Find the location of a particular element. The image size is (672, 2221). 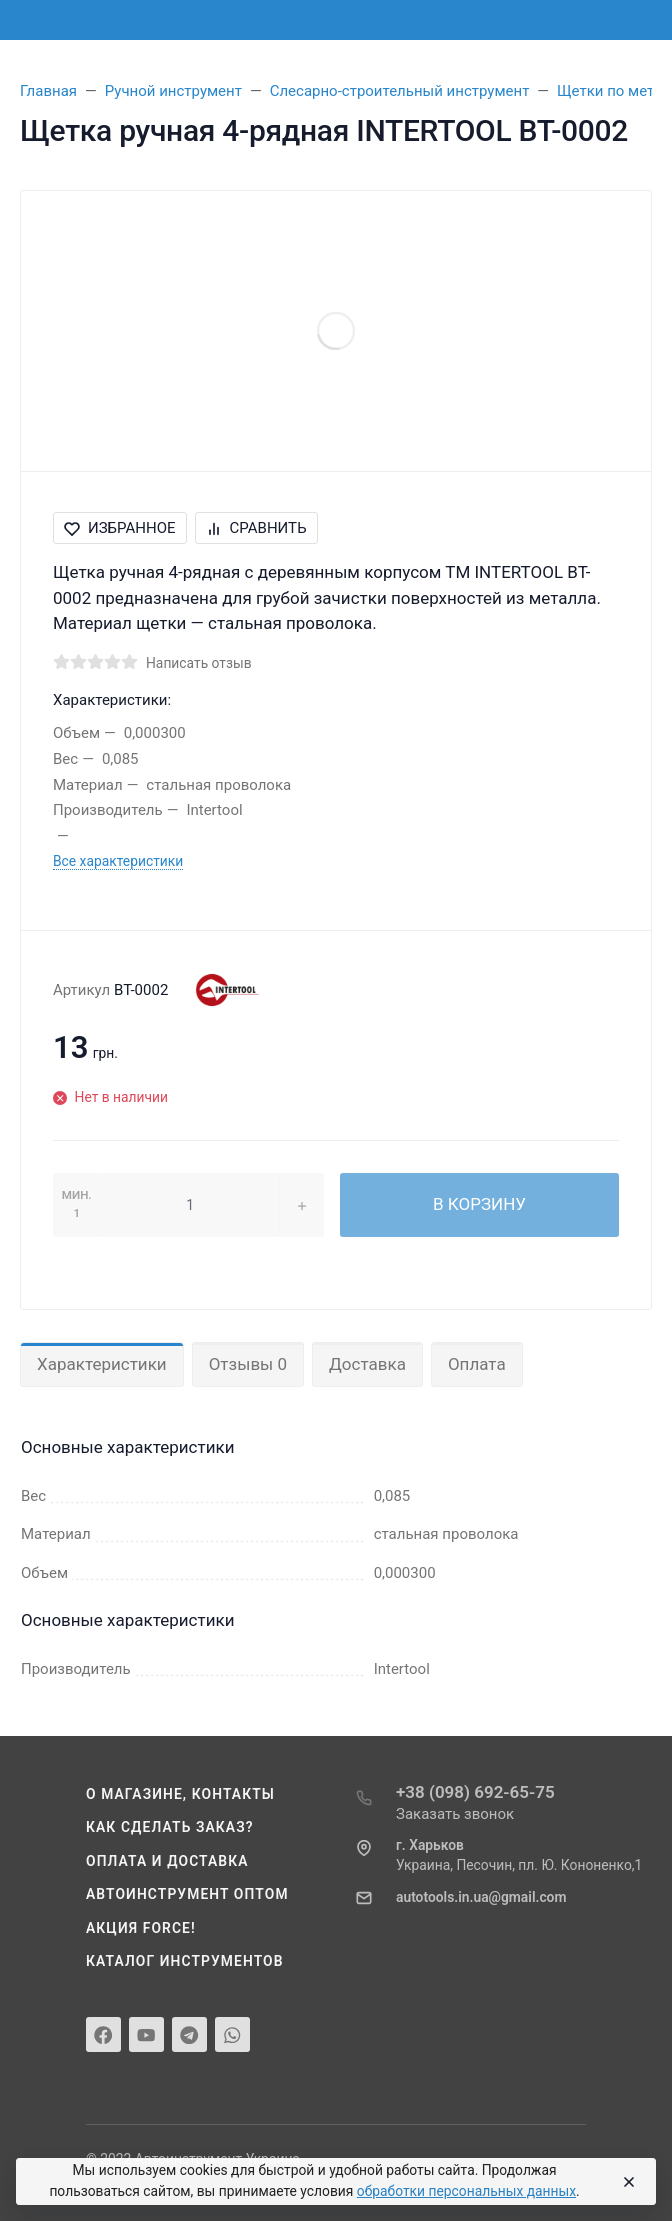

[Close] is located at coordinates (625, 2182).